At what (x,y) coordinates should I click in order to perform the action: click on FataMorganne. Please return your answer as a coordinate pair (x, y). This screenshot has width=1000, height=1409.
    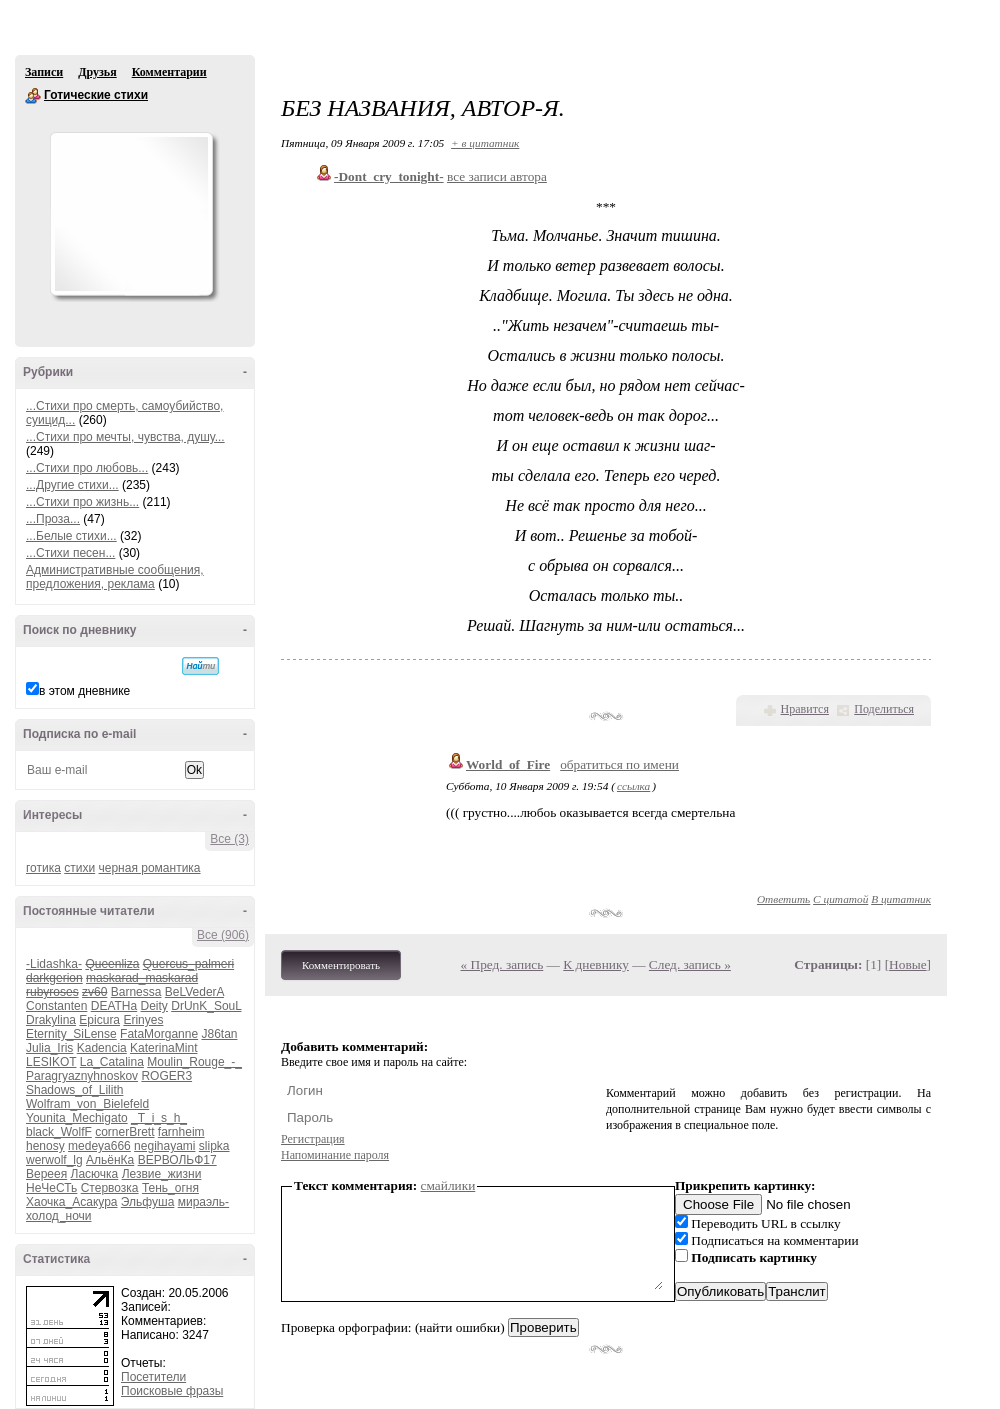
    Looking at the image, I should click on (159, 1034).